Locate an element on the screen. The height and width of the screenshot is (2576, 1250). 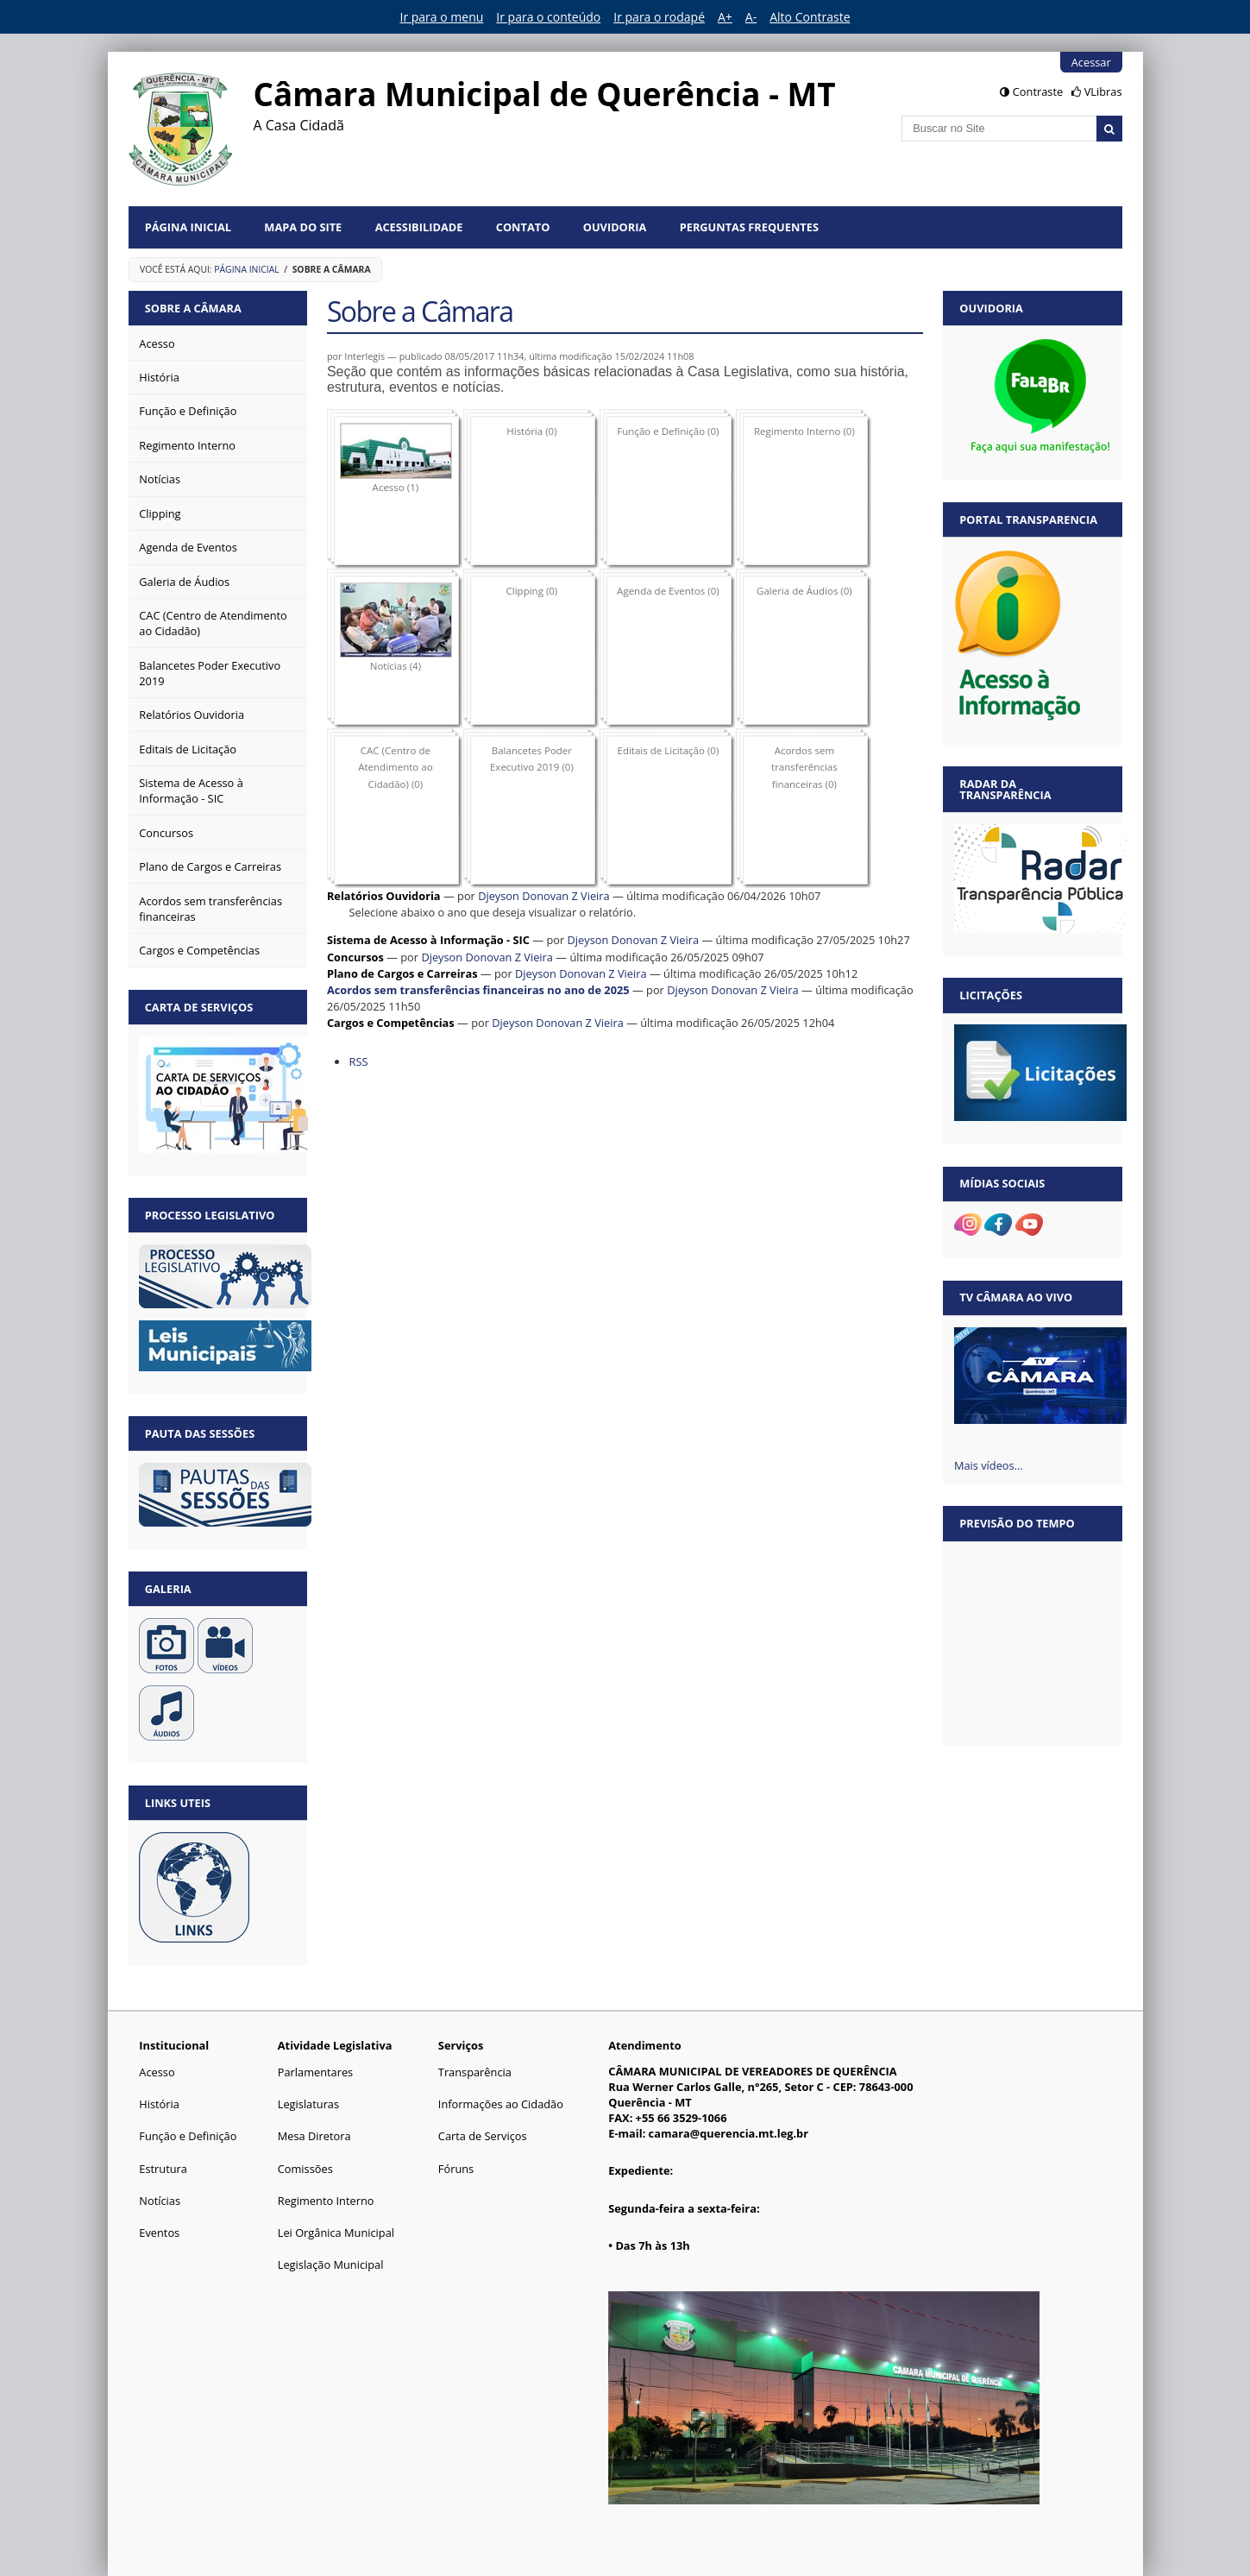
TV Câmara Ao vivo is located at coordinates (1015, 1297).